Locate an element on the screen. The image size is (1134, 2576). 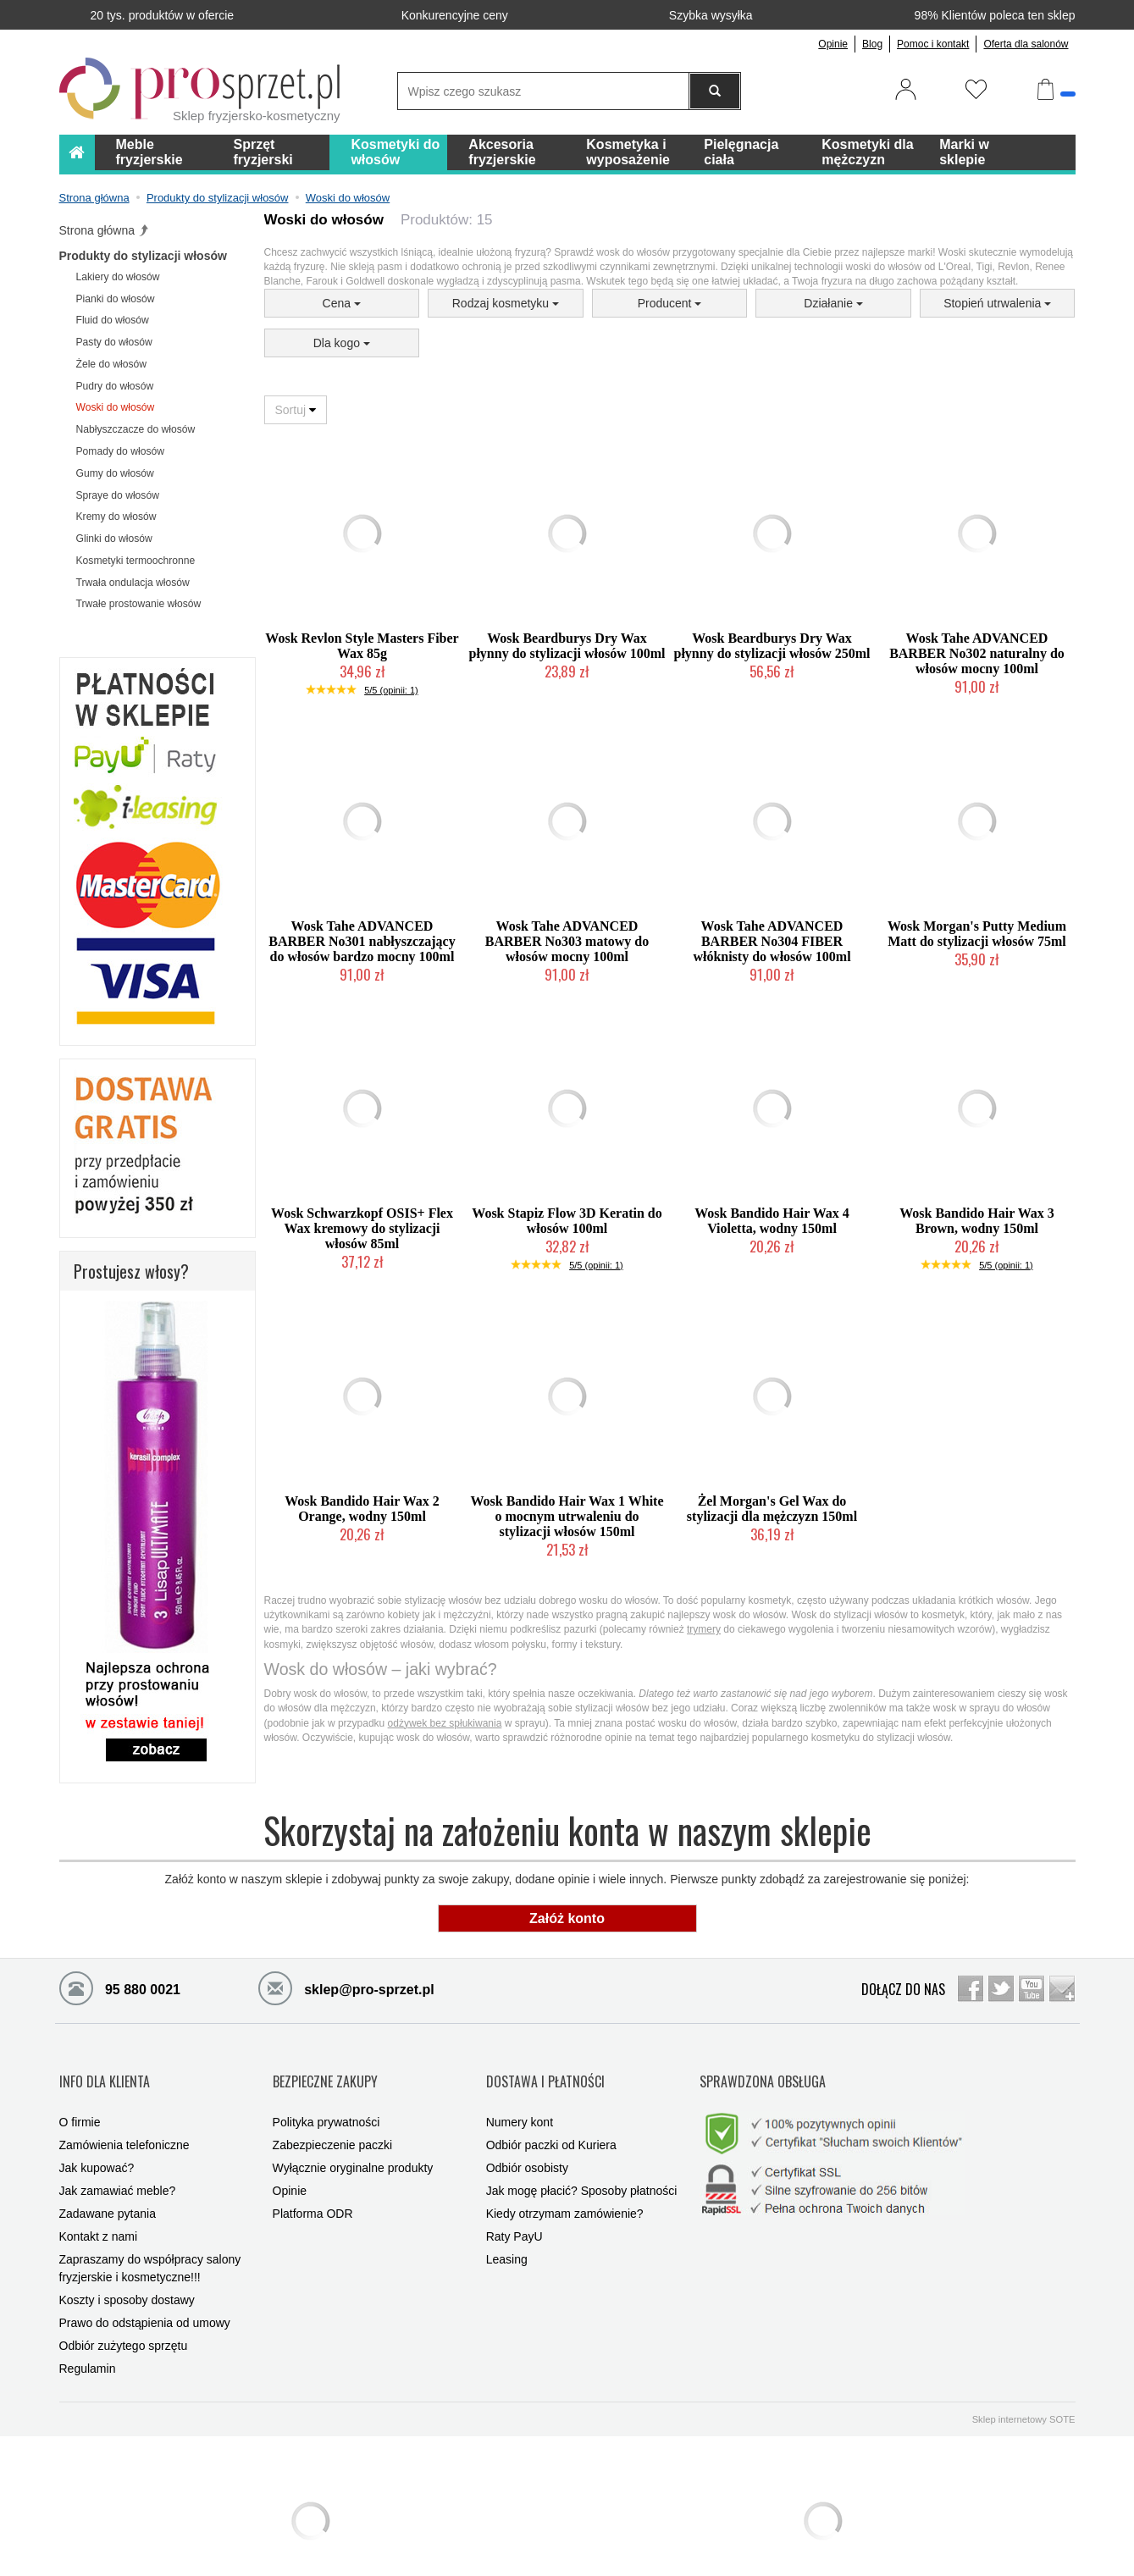
Raty PayU is located at coordinates (514, 2207).